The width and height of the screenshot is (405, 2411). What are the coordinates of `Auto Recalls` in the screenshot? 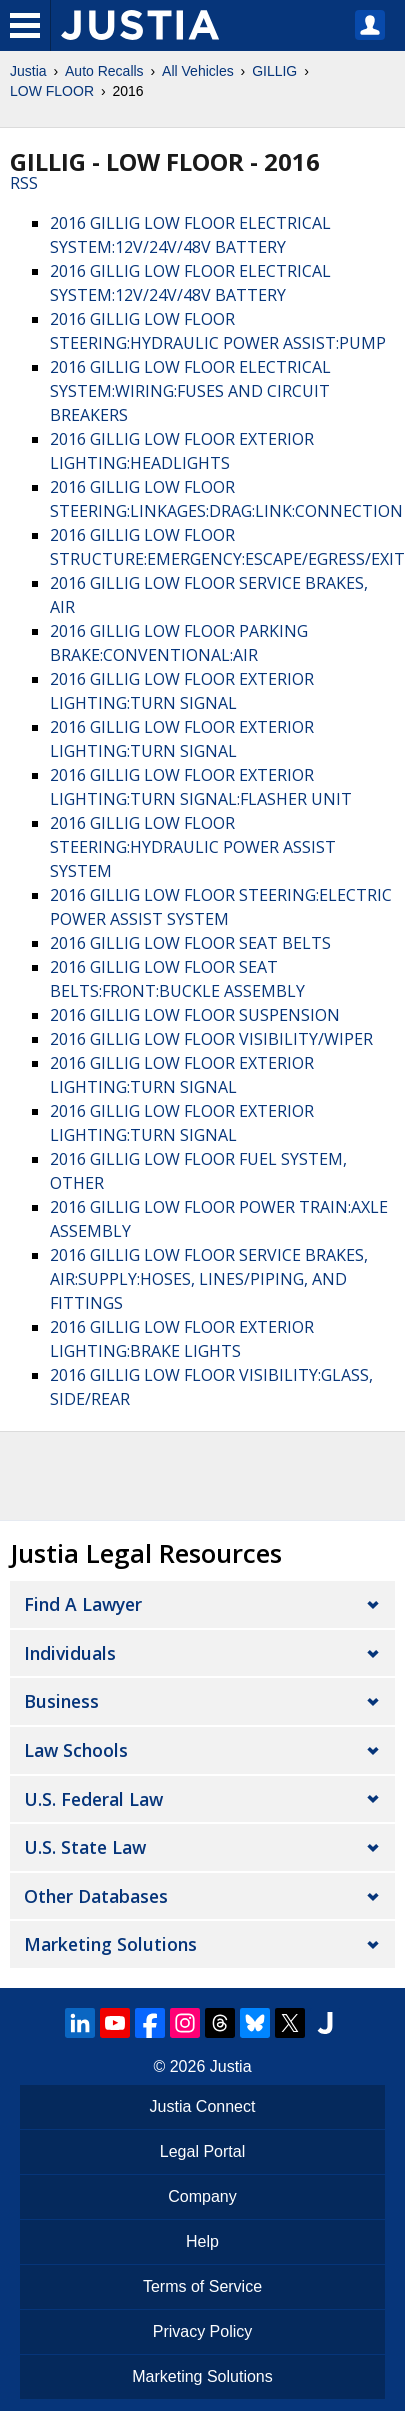 It's located at (104, 71).